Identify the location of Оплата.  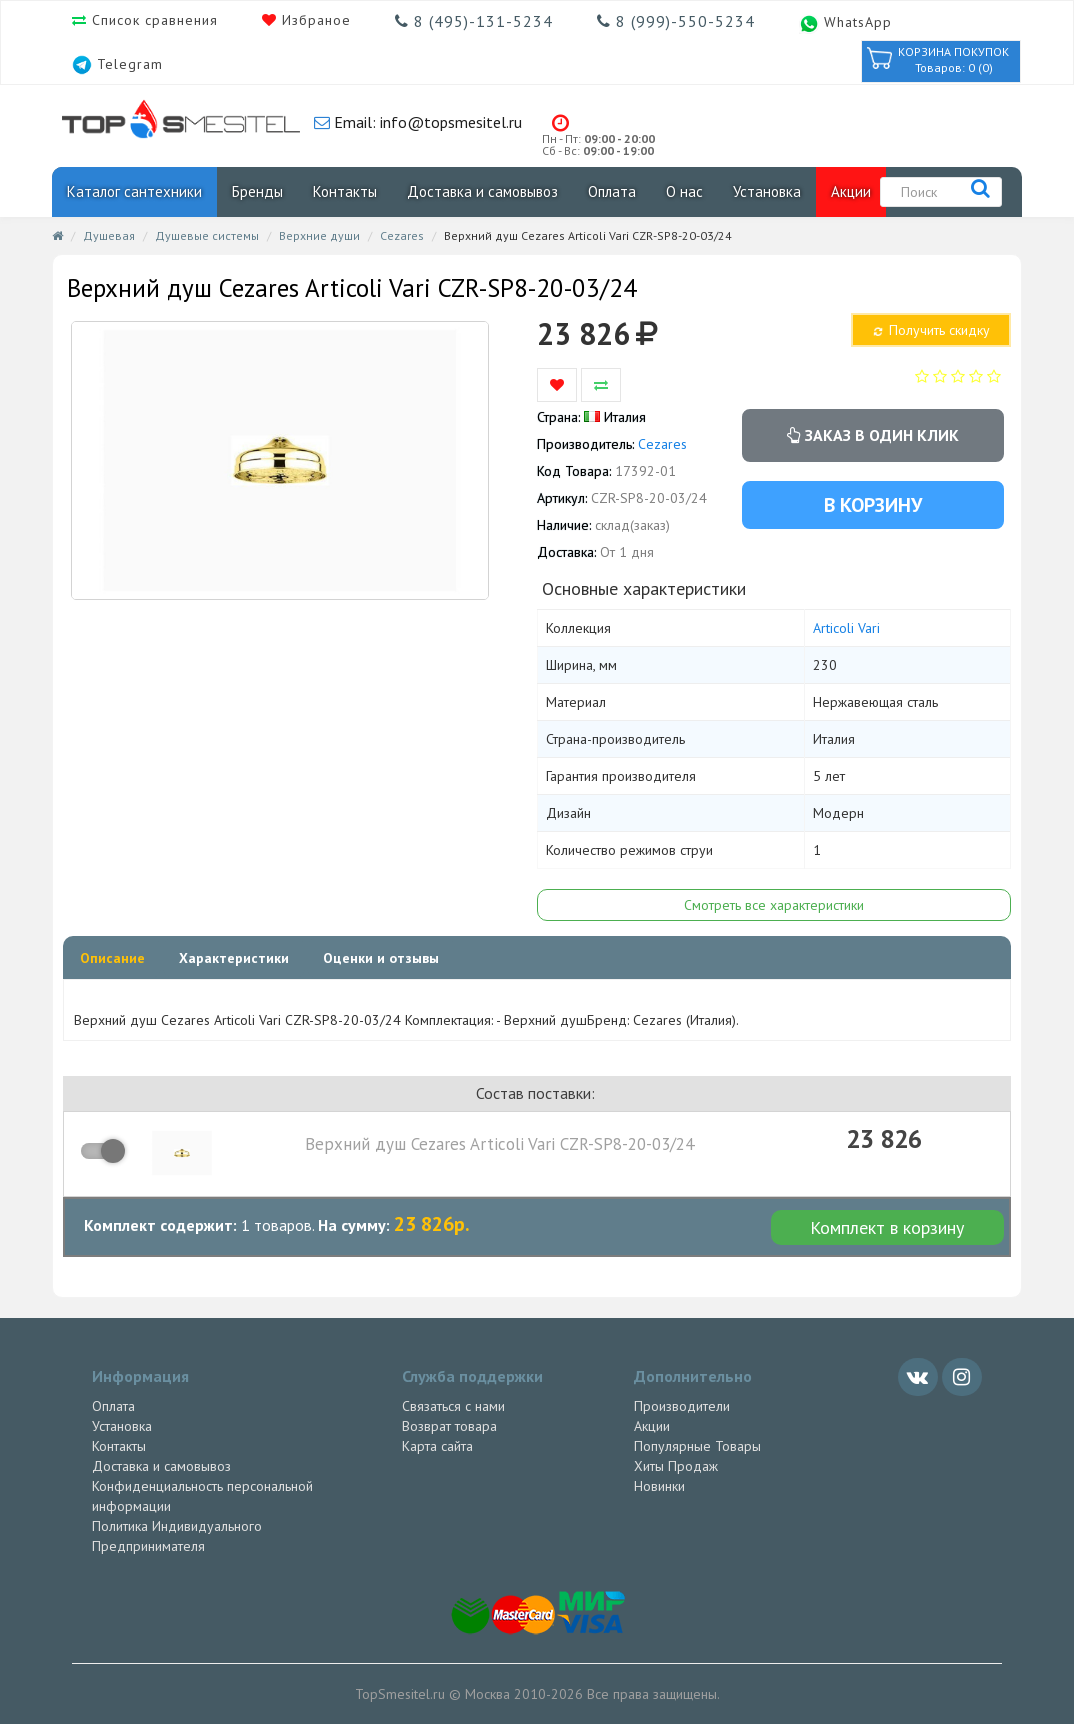
(612, 191).